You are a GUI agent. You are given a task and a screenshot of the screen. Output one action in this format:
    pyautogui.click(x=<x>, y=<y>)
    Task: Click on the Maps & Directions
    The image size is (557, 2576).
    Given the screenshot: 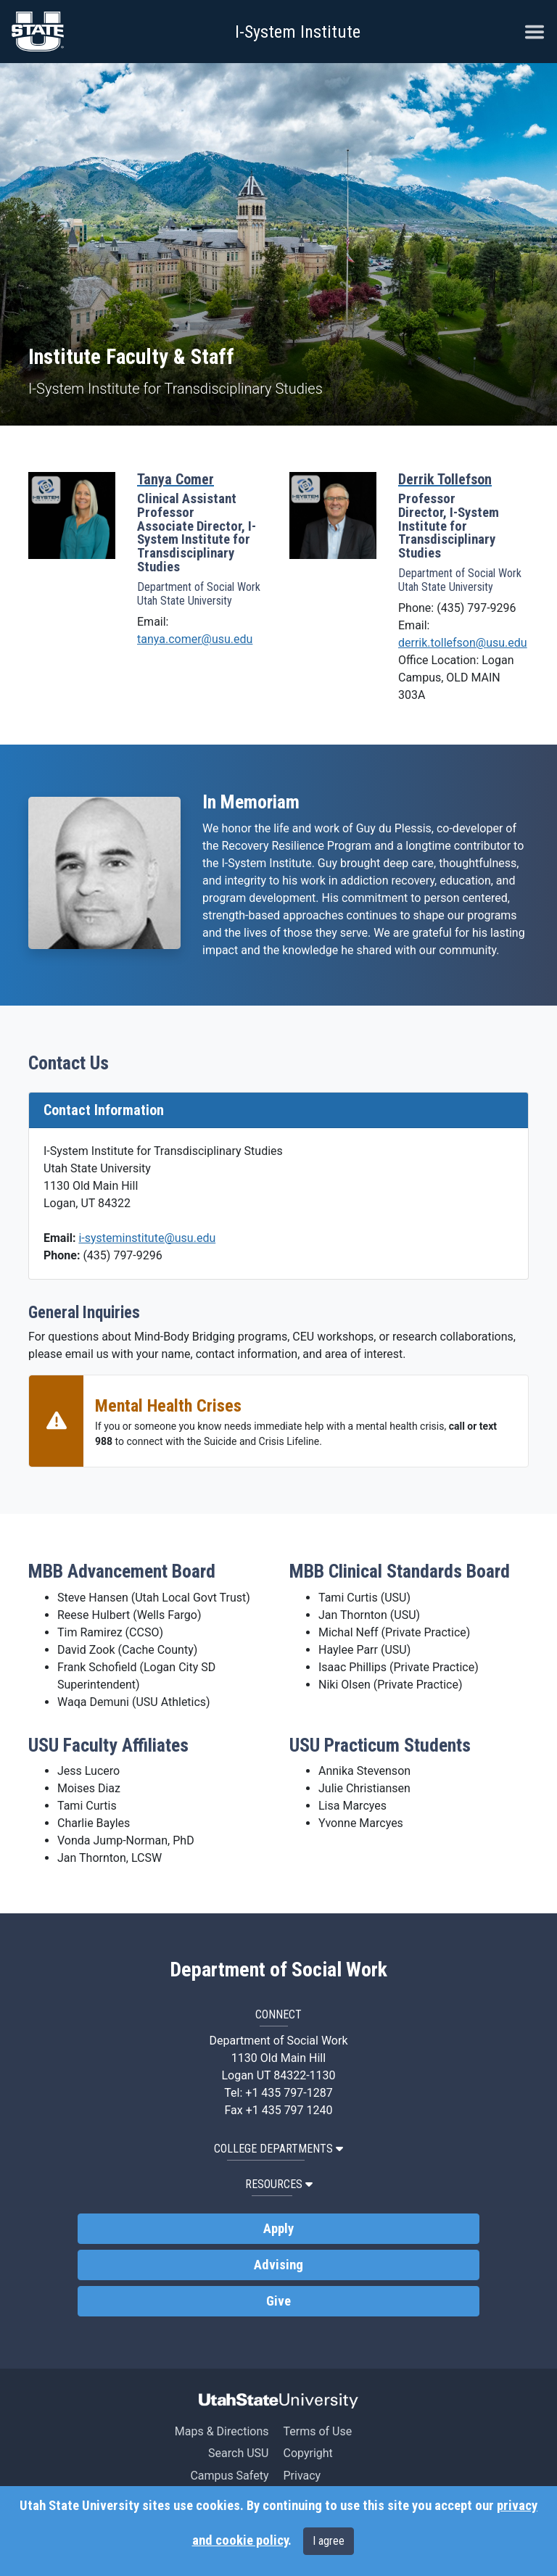 What is the action you would take?
    pyautogui.click(x=222, y=2431)
    